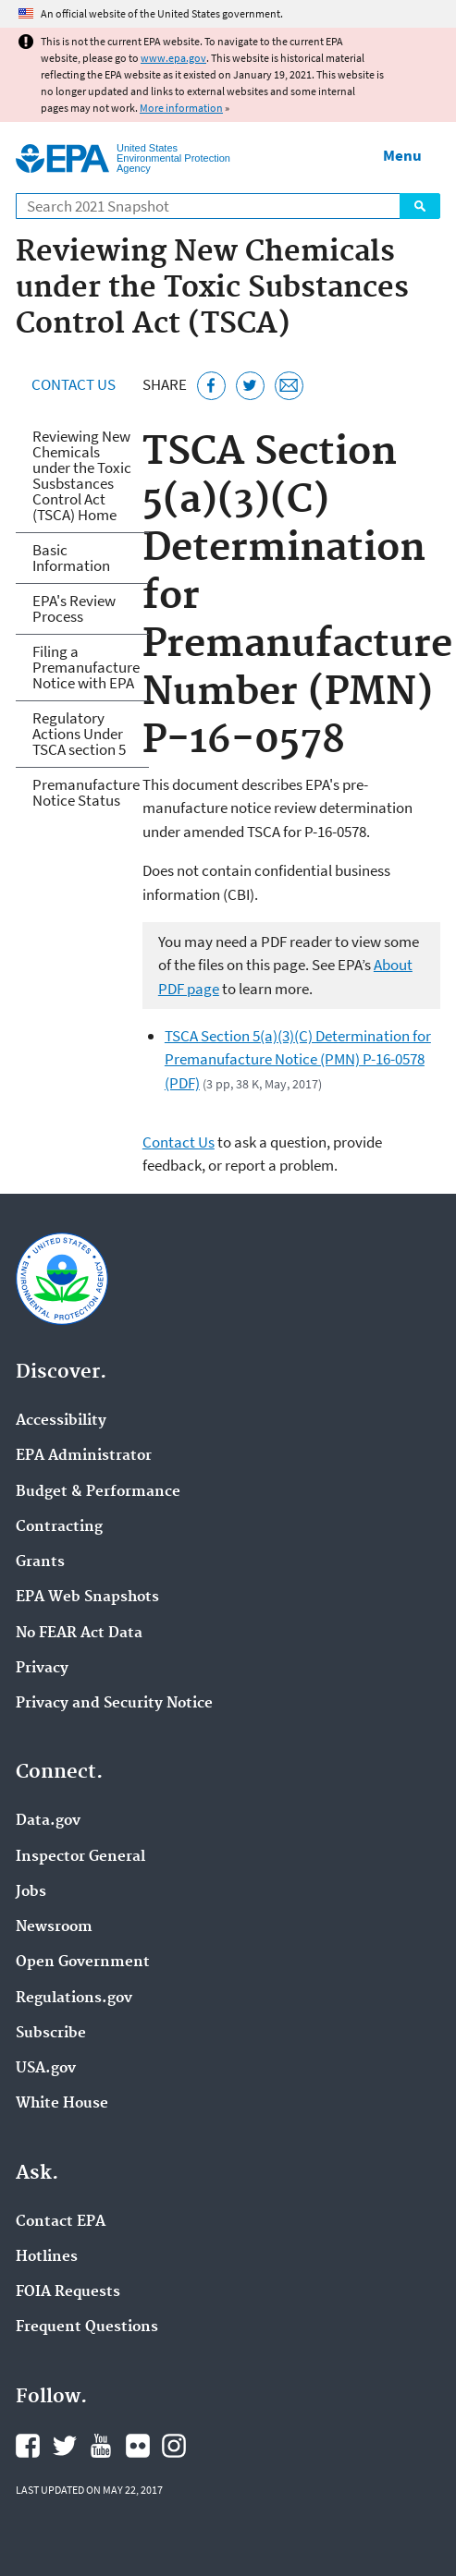  I want to click on Subscribe, so click(51, 2033).